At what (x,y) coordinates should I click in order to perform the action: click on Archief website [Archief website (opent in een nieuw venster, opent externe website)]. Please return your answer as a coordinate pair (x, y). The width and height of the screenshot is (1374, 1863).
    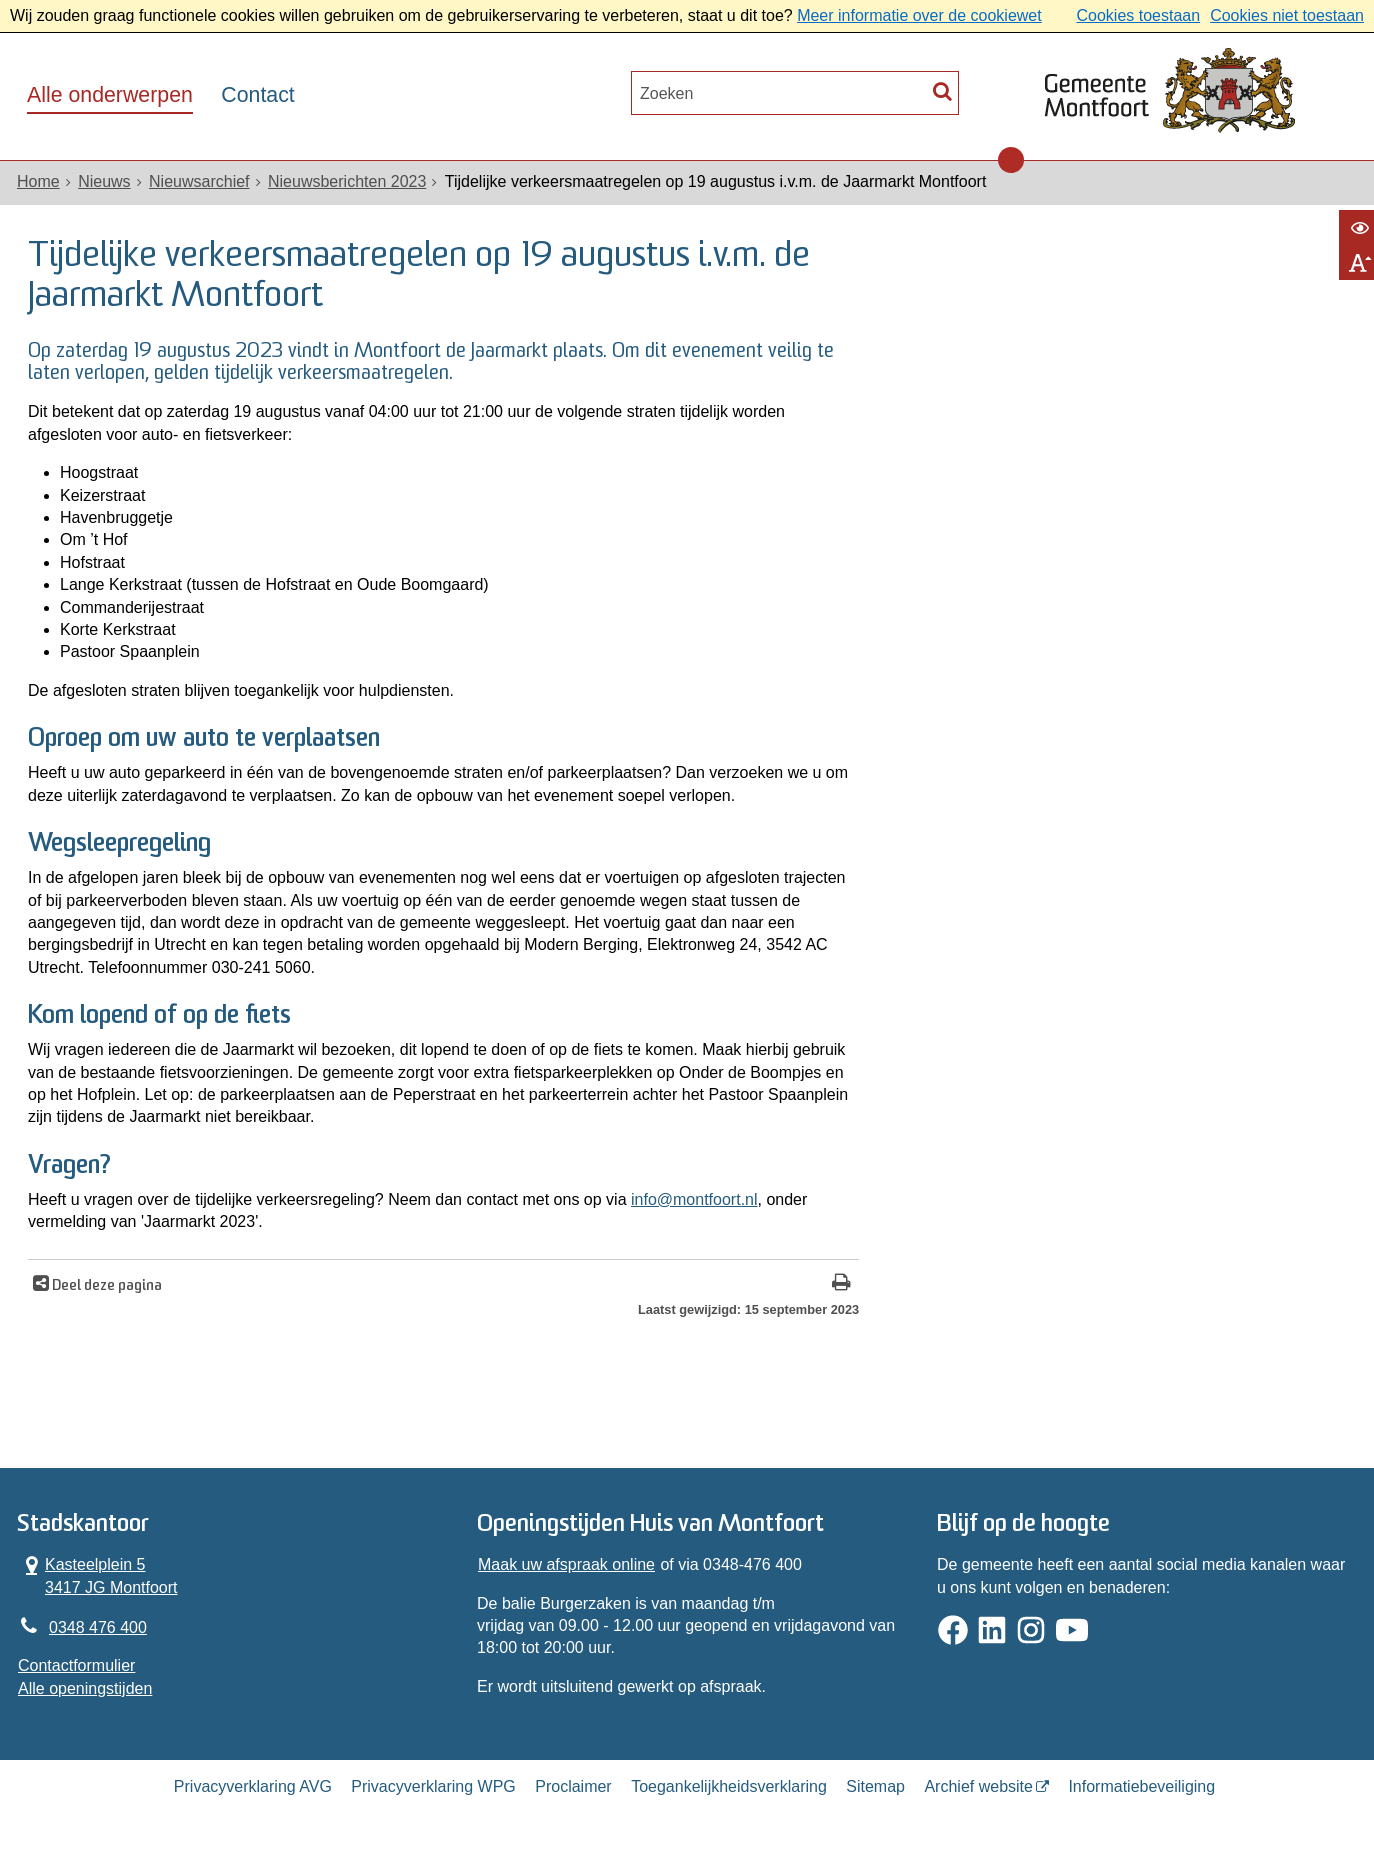
    Looking at the image, I should click on (978, 1786).